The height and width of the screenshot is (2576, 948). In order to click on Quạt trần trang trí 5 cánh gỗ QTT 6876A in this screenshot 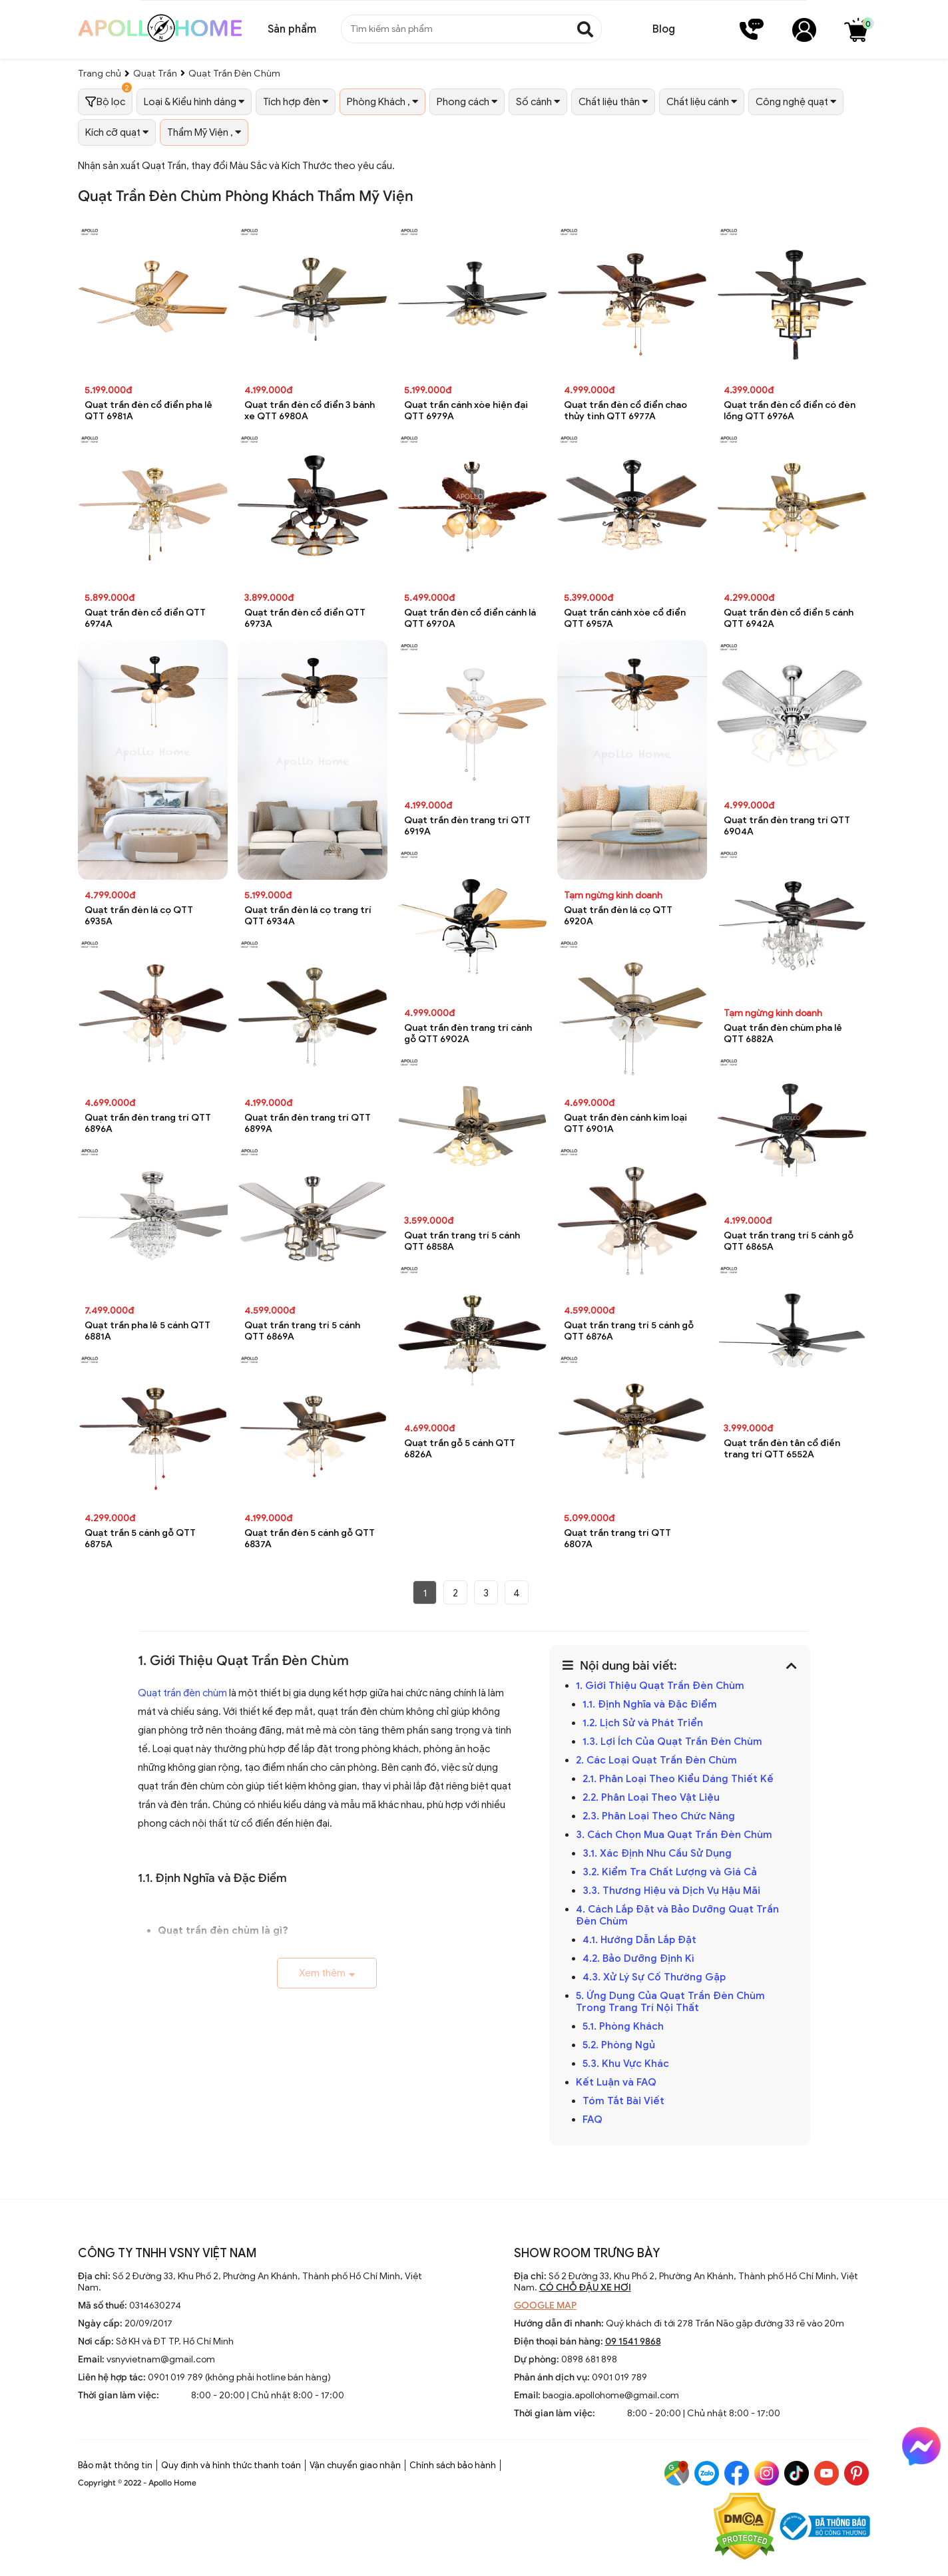, I will do `click(629, 1331)`.